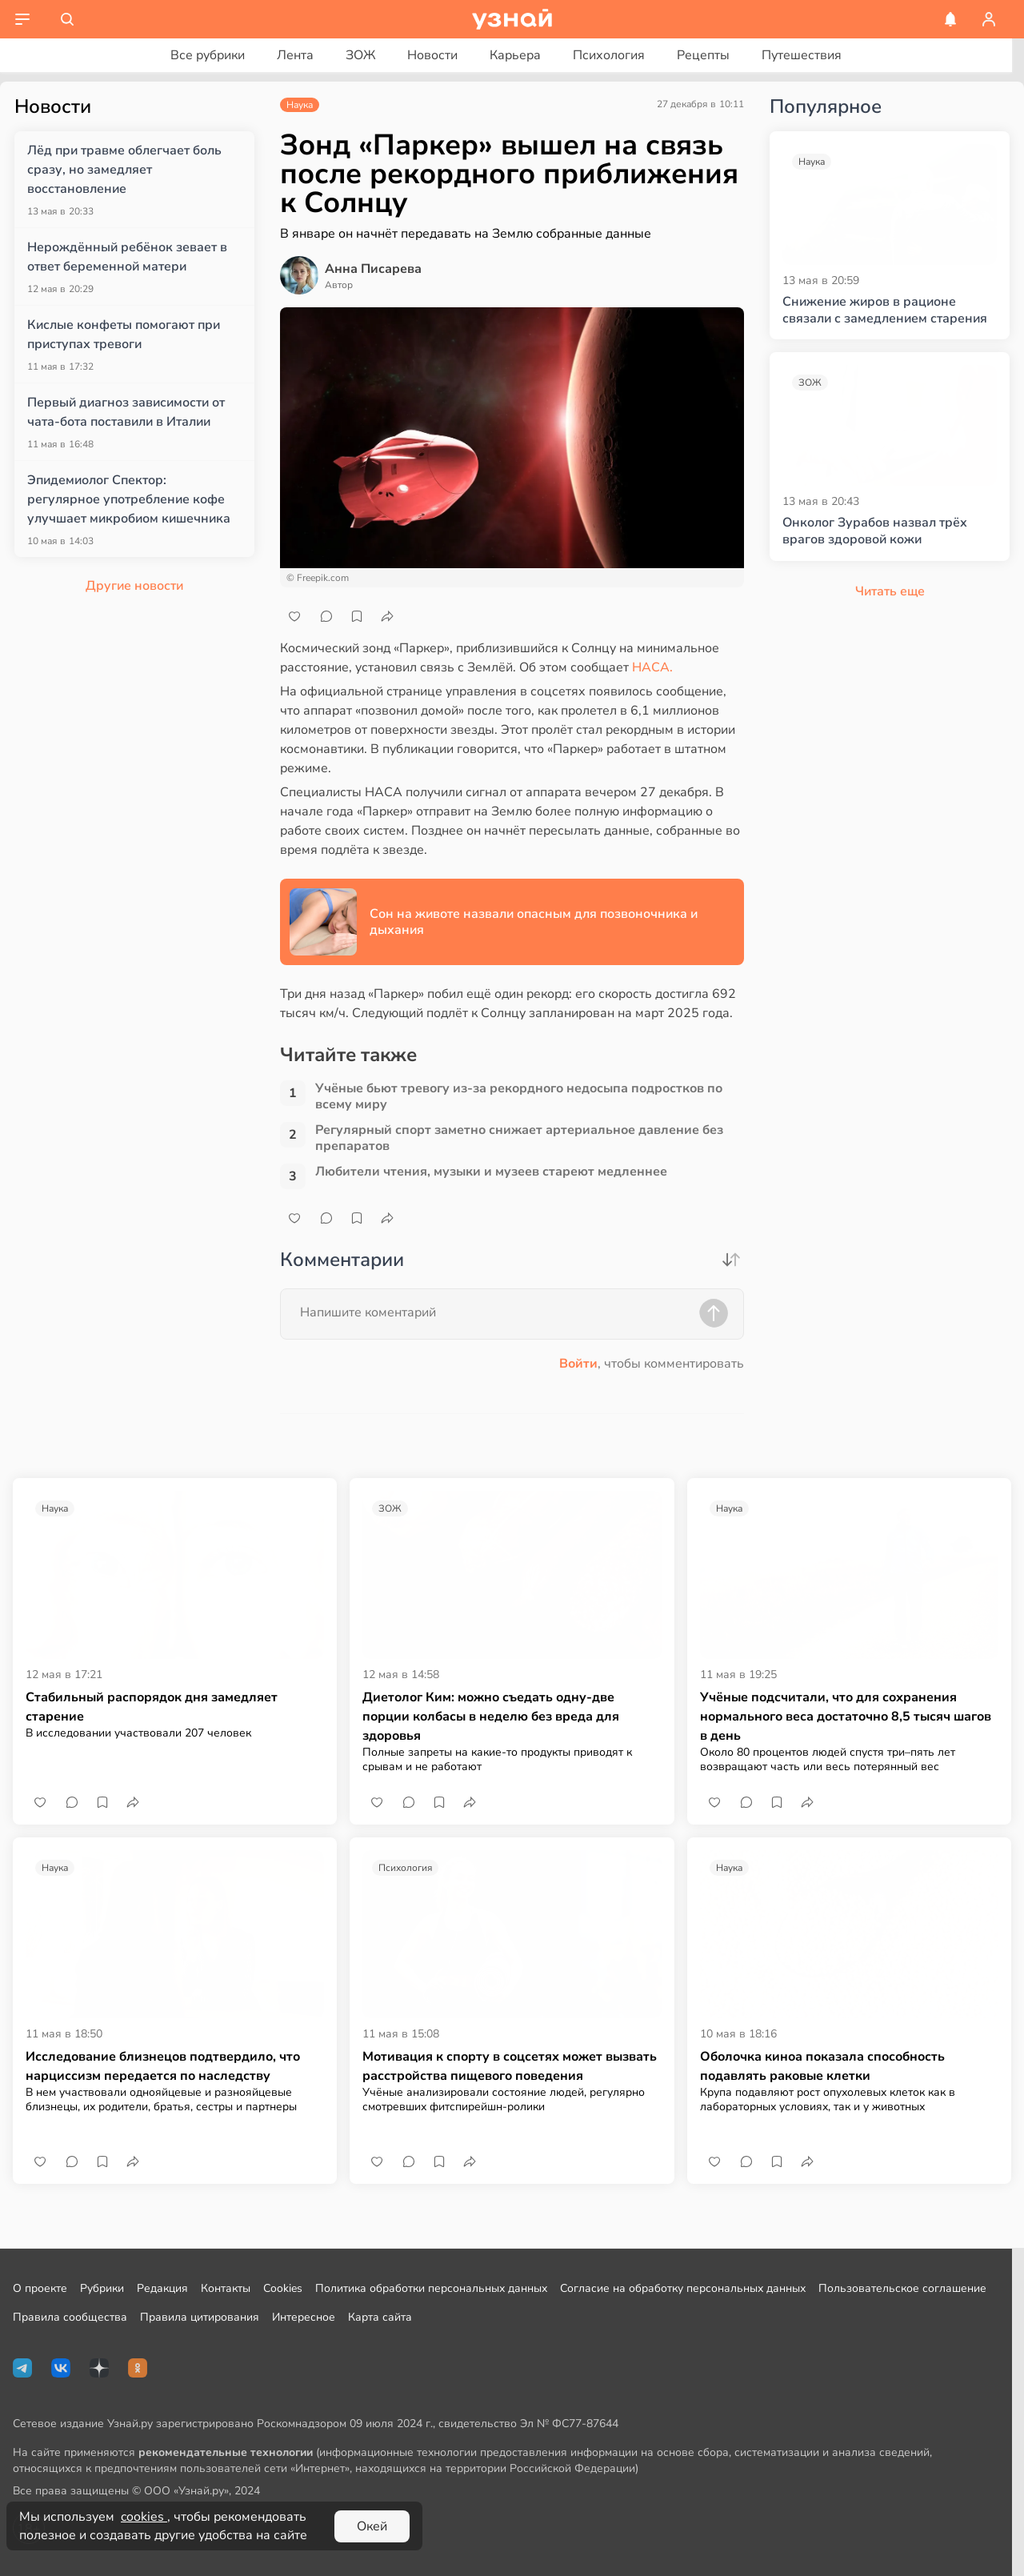  Describe the element at coordinates (874, 531) in the screenshot. I see `Онколог Зурабов назвал трёх врагов здоровой кожи` at that location.